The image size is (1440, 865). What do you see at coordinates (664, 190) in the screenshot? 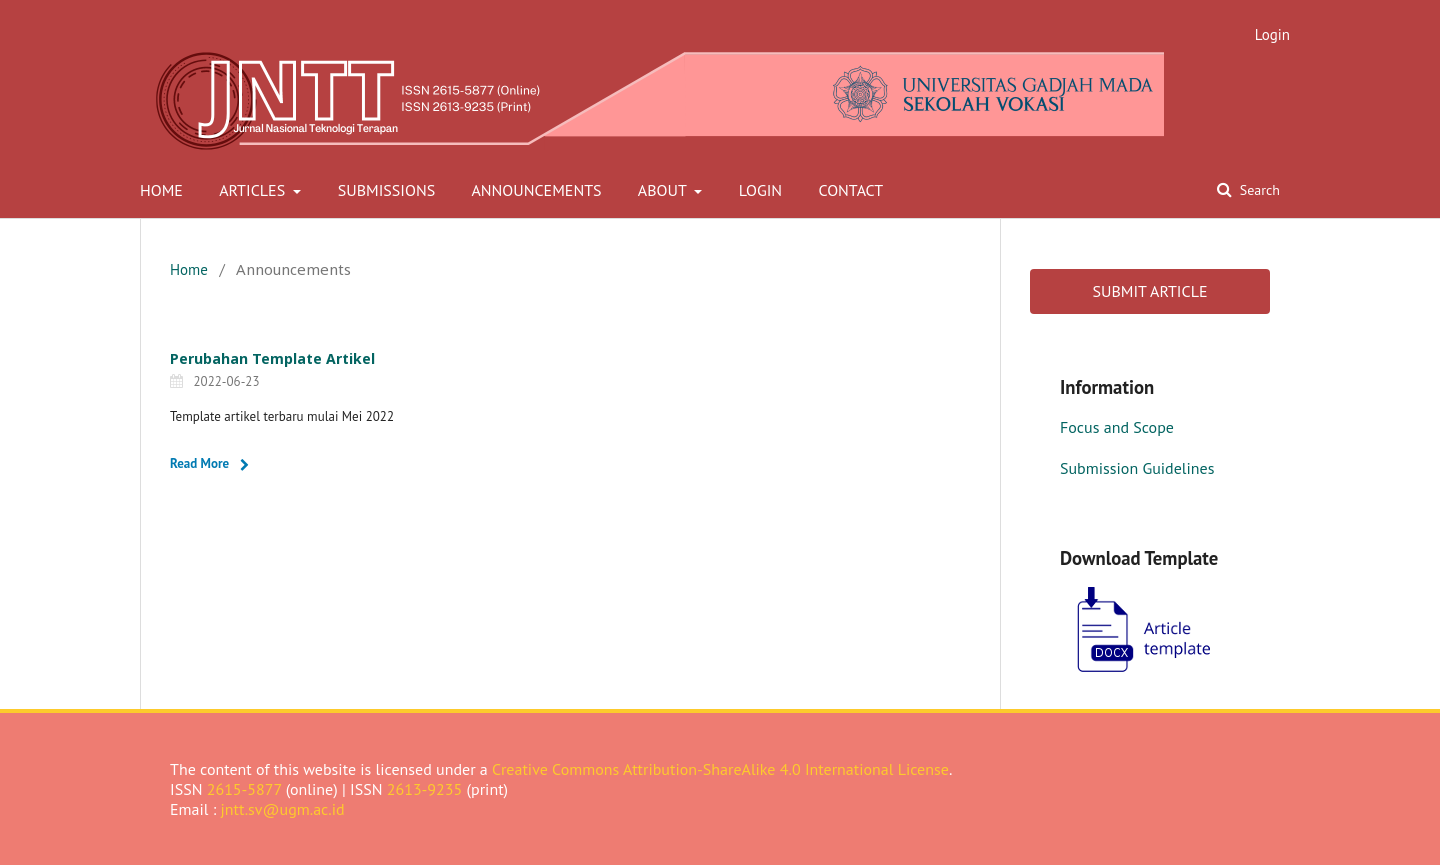
I see `About` at bounding box center [664, 190].